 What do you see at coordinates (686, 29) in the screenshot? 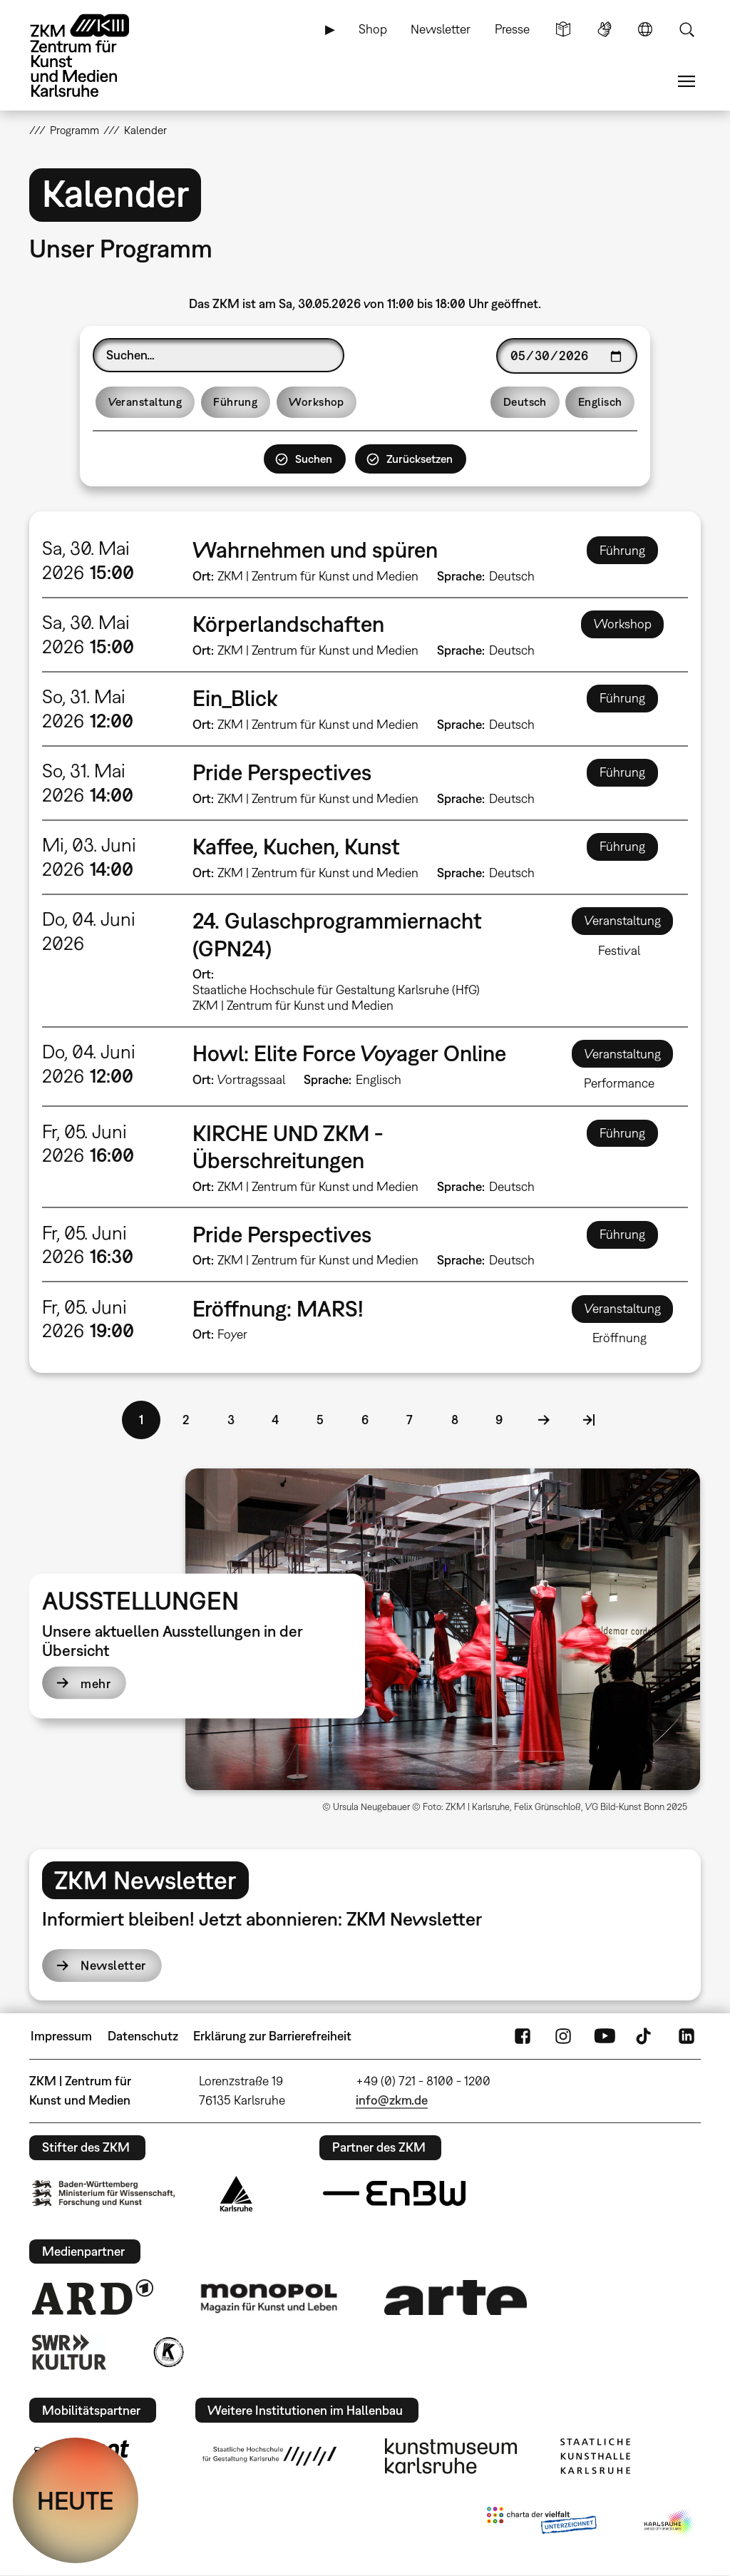
I see `Suche` at bounding box center [686, 29].